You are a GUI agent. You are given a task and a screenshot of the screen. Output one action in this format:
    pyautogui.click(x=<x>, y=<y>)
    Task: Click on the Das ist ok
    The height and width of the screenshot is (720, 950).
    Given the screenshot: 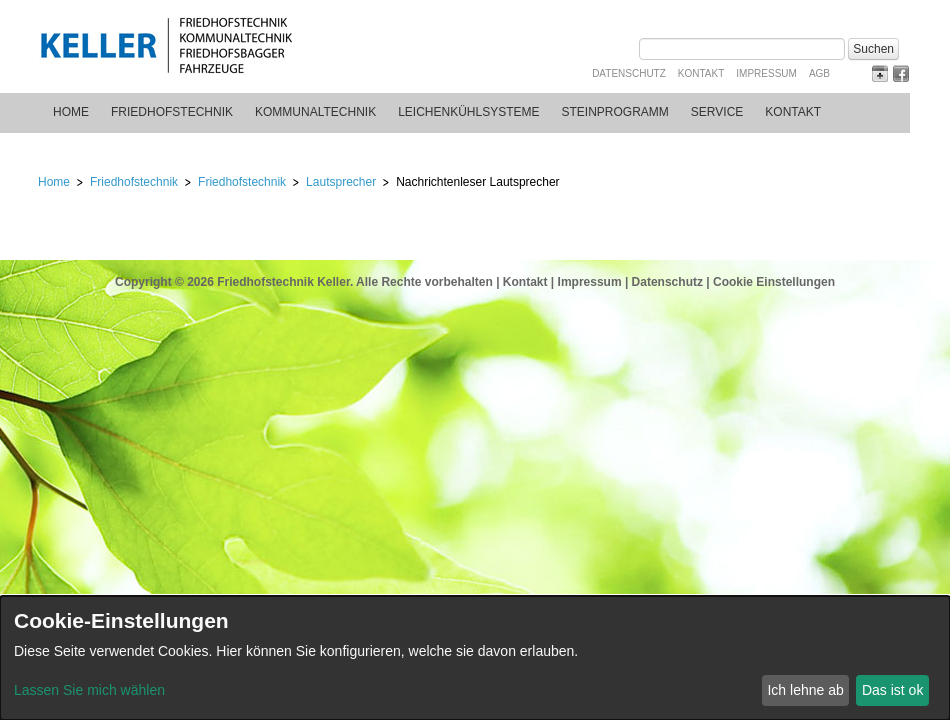 What is the action you would take?
    pyautogui.click(x=892, y=690)
    